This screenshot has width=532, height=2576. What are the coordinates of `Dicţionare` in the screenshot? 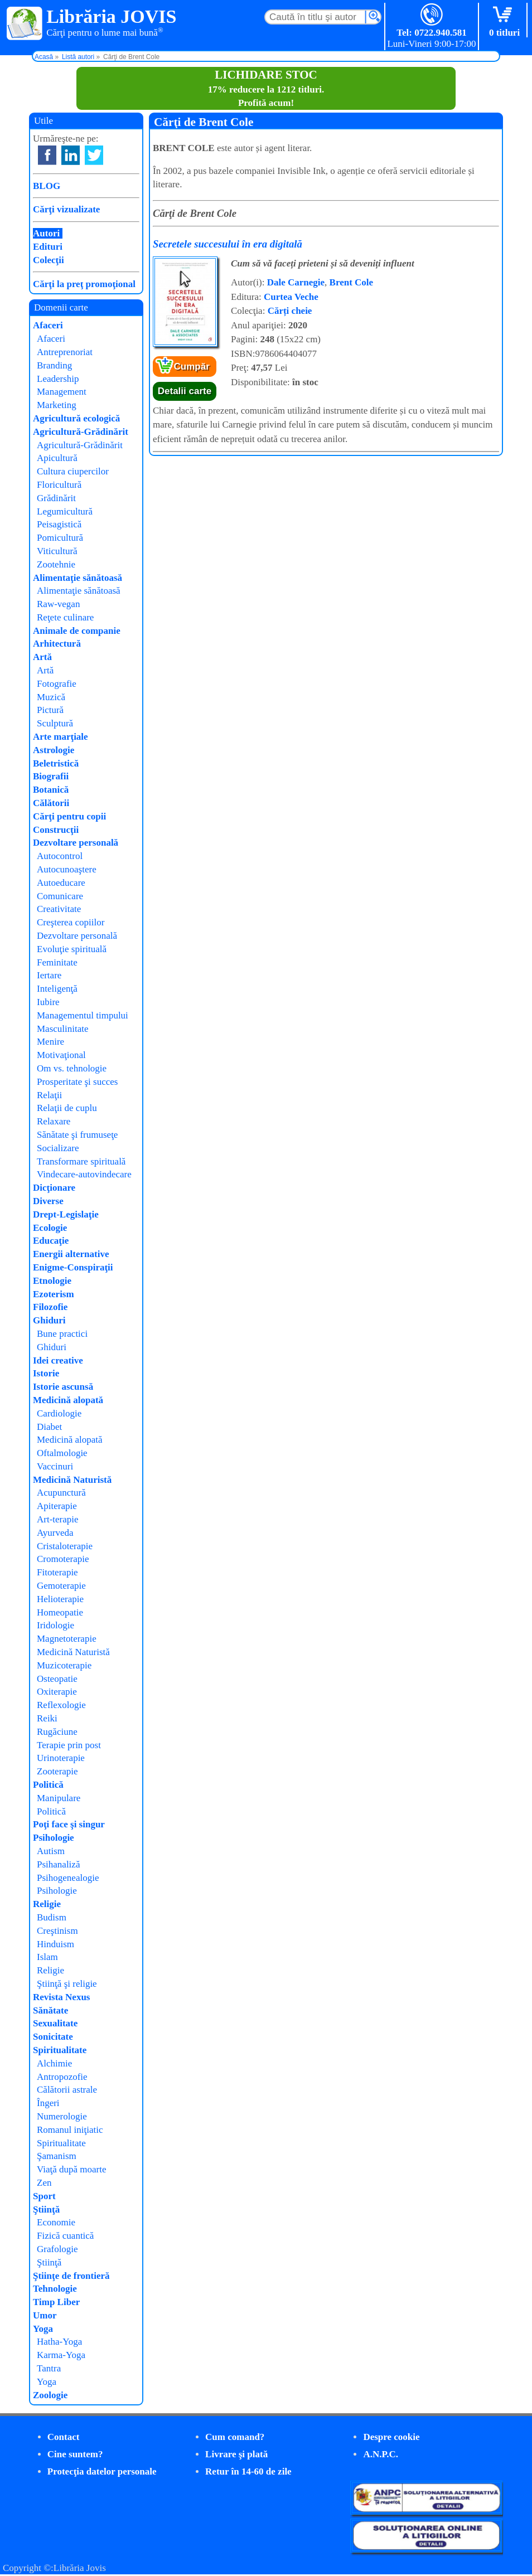 It's located at (54, 1187).